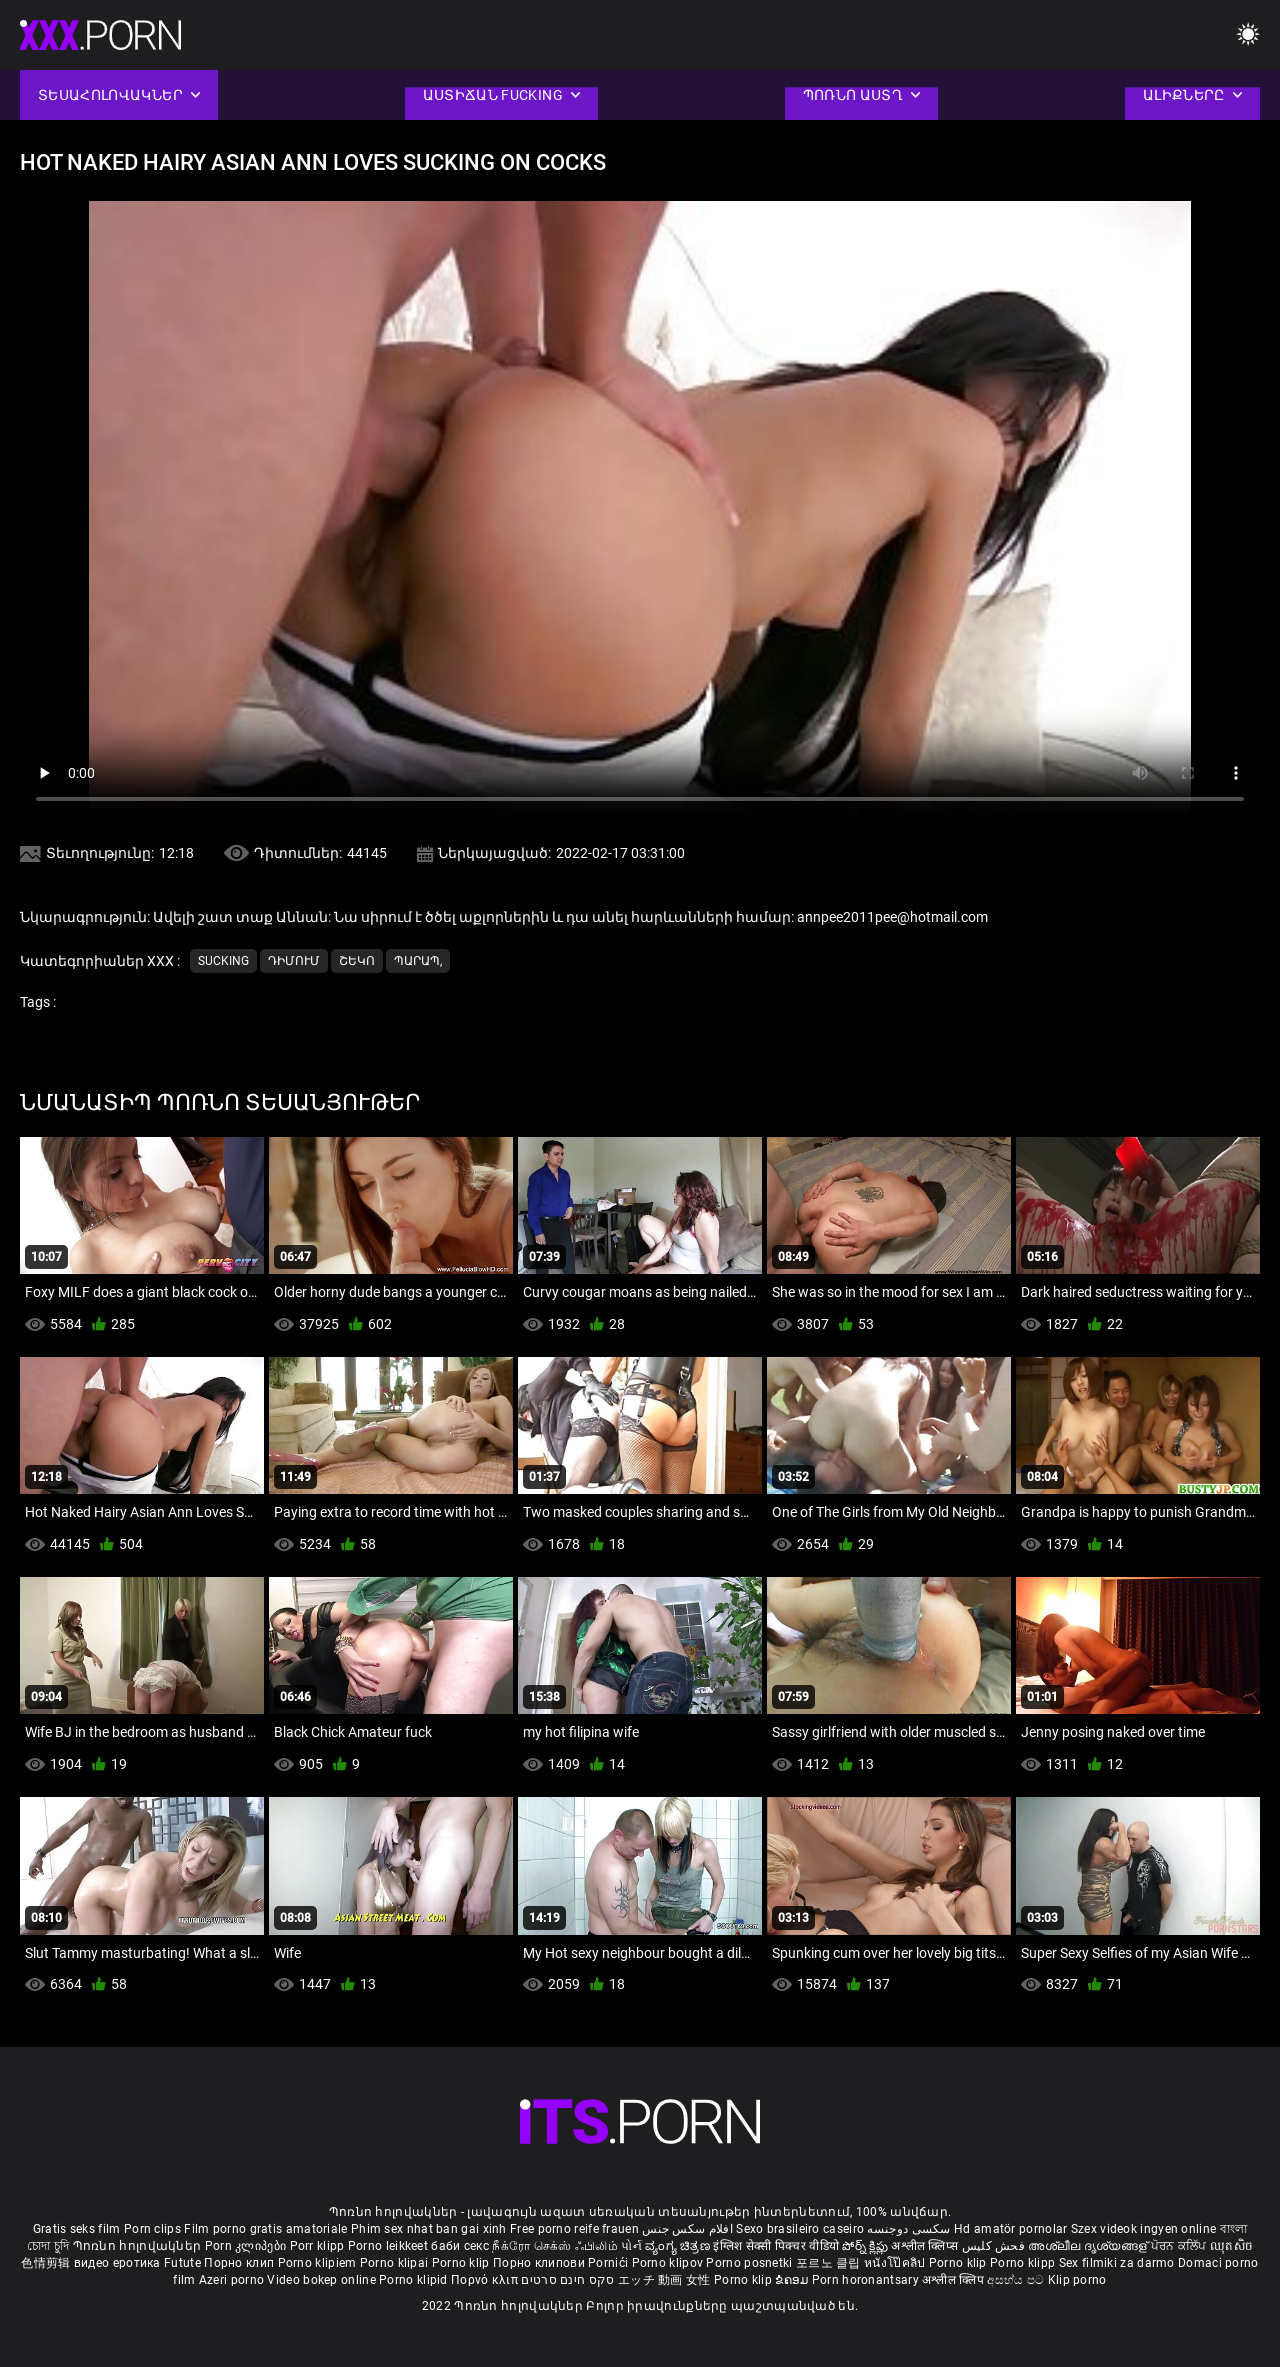  Describe the element at coordinates (1117, 2263) in the screenshot. I see `Sex filmiki za darmo` at that location.